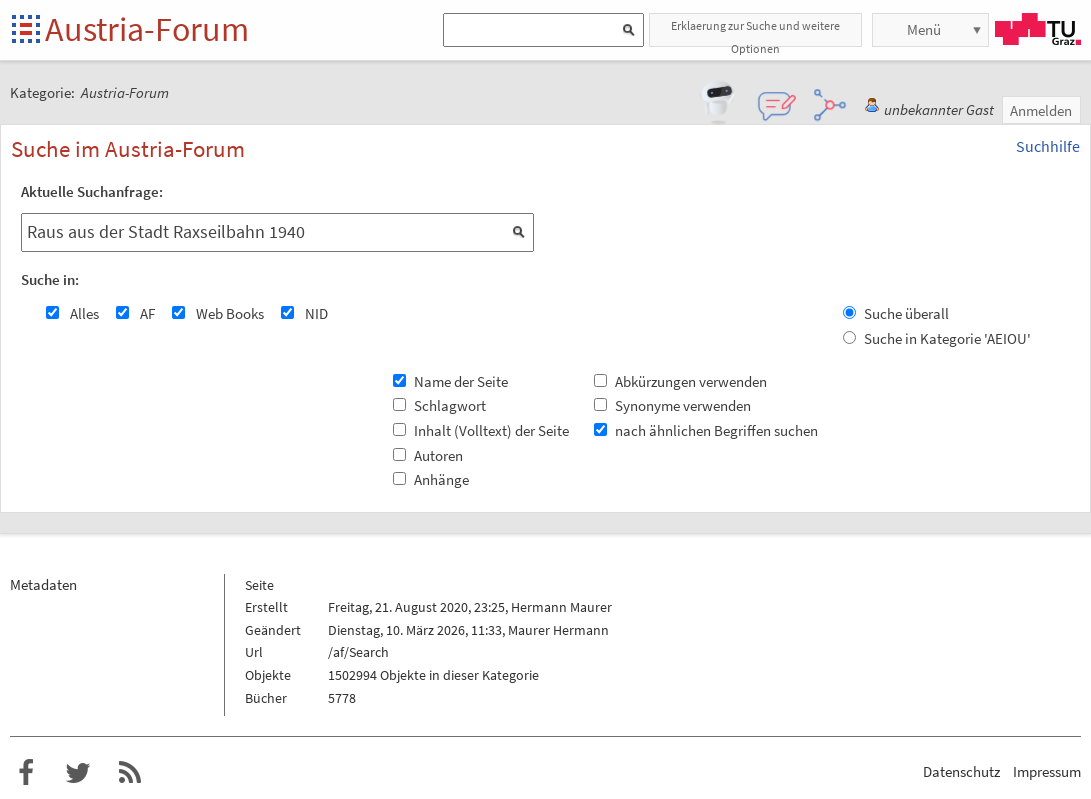  Describe the element at coordinates (1041, 110) in the screenshot. I see `Anmelden` at that location.